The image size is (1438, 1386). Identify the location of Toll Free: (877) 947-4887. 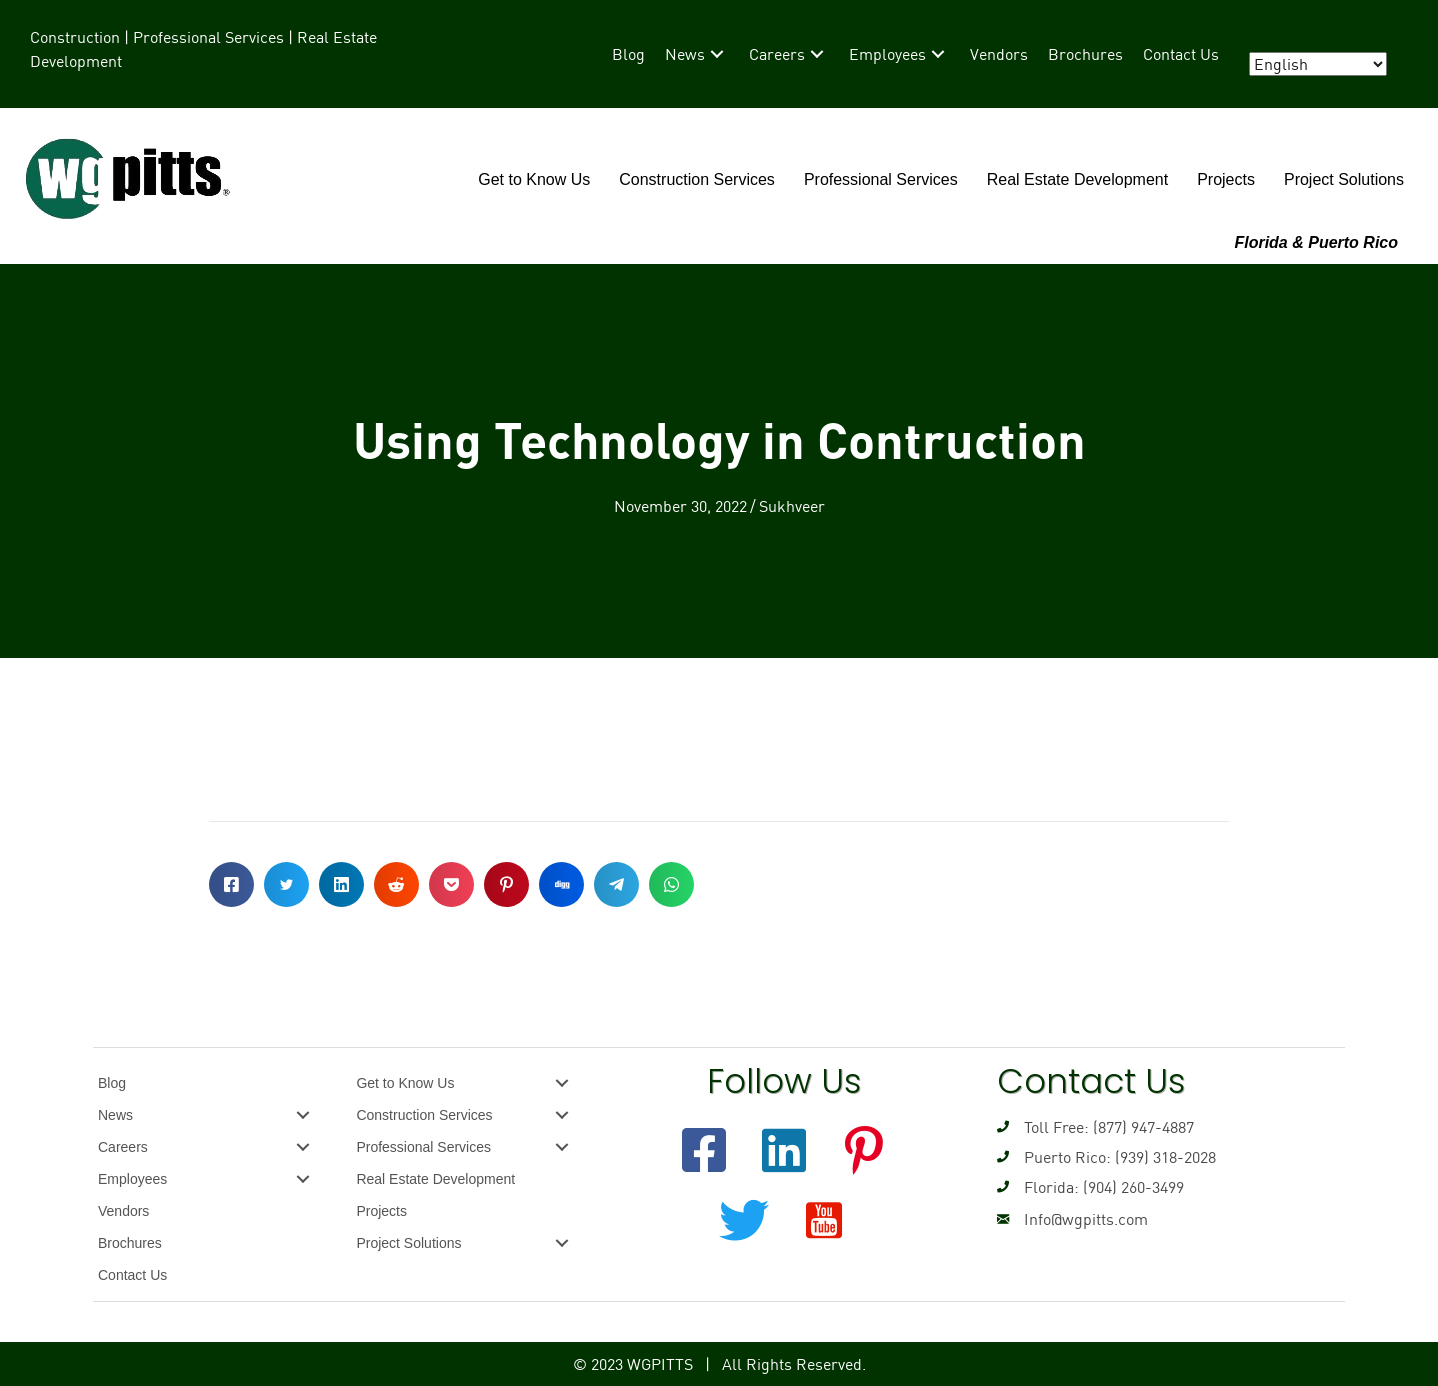
(1109, 1127).